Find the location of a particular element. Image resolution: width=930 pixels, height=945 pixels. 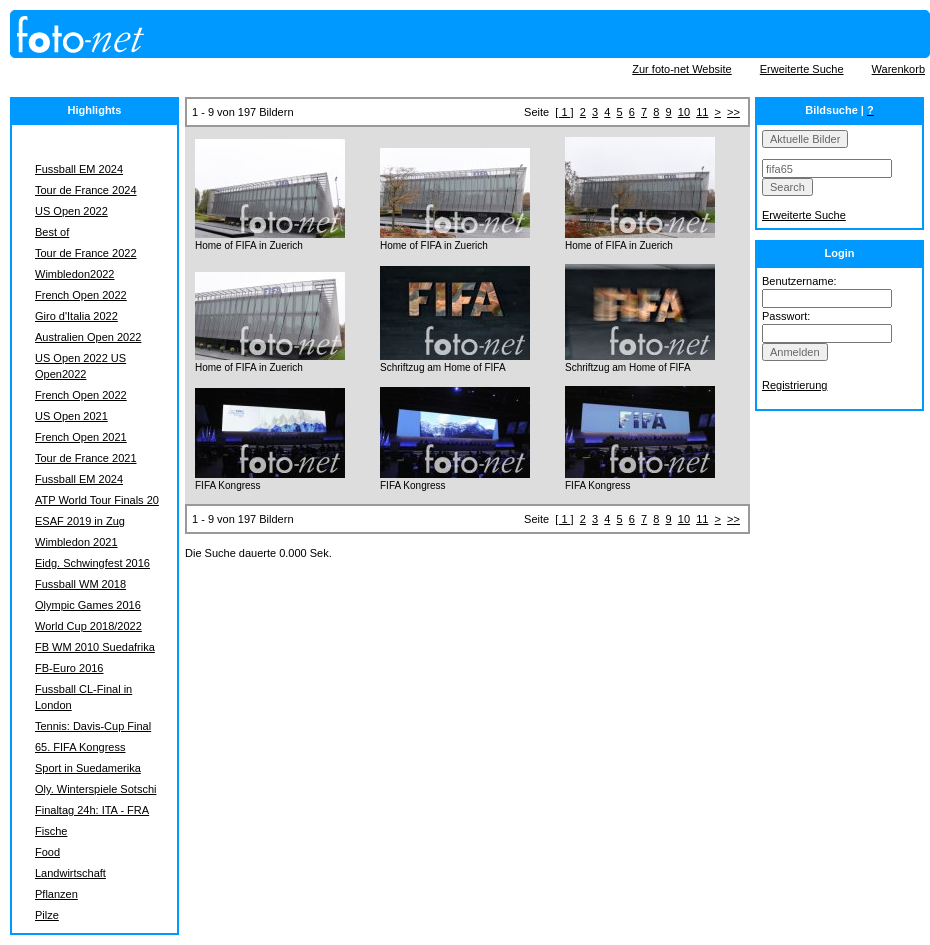

Best of is located at coordinates (52, 232).